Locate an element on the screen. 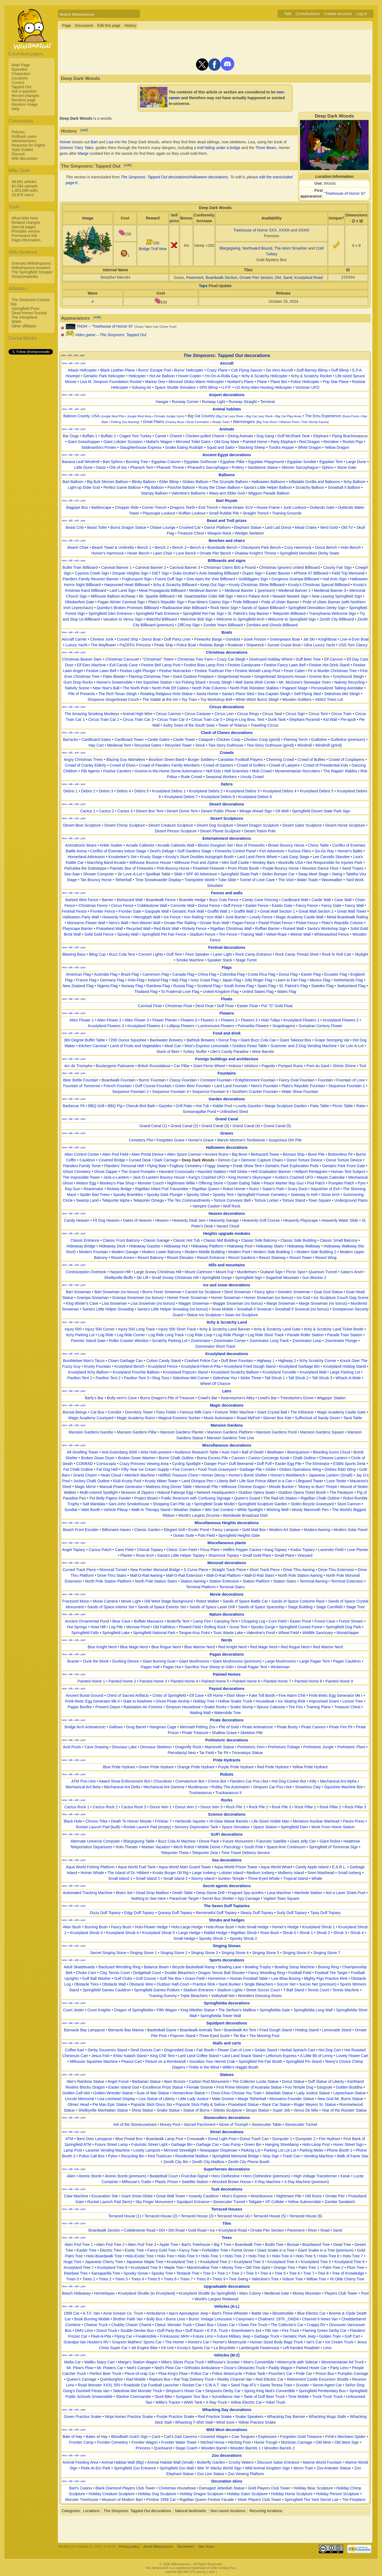  Atomic Bomb (premium) is located at coordinates (125, 2176).